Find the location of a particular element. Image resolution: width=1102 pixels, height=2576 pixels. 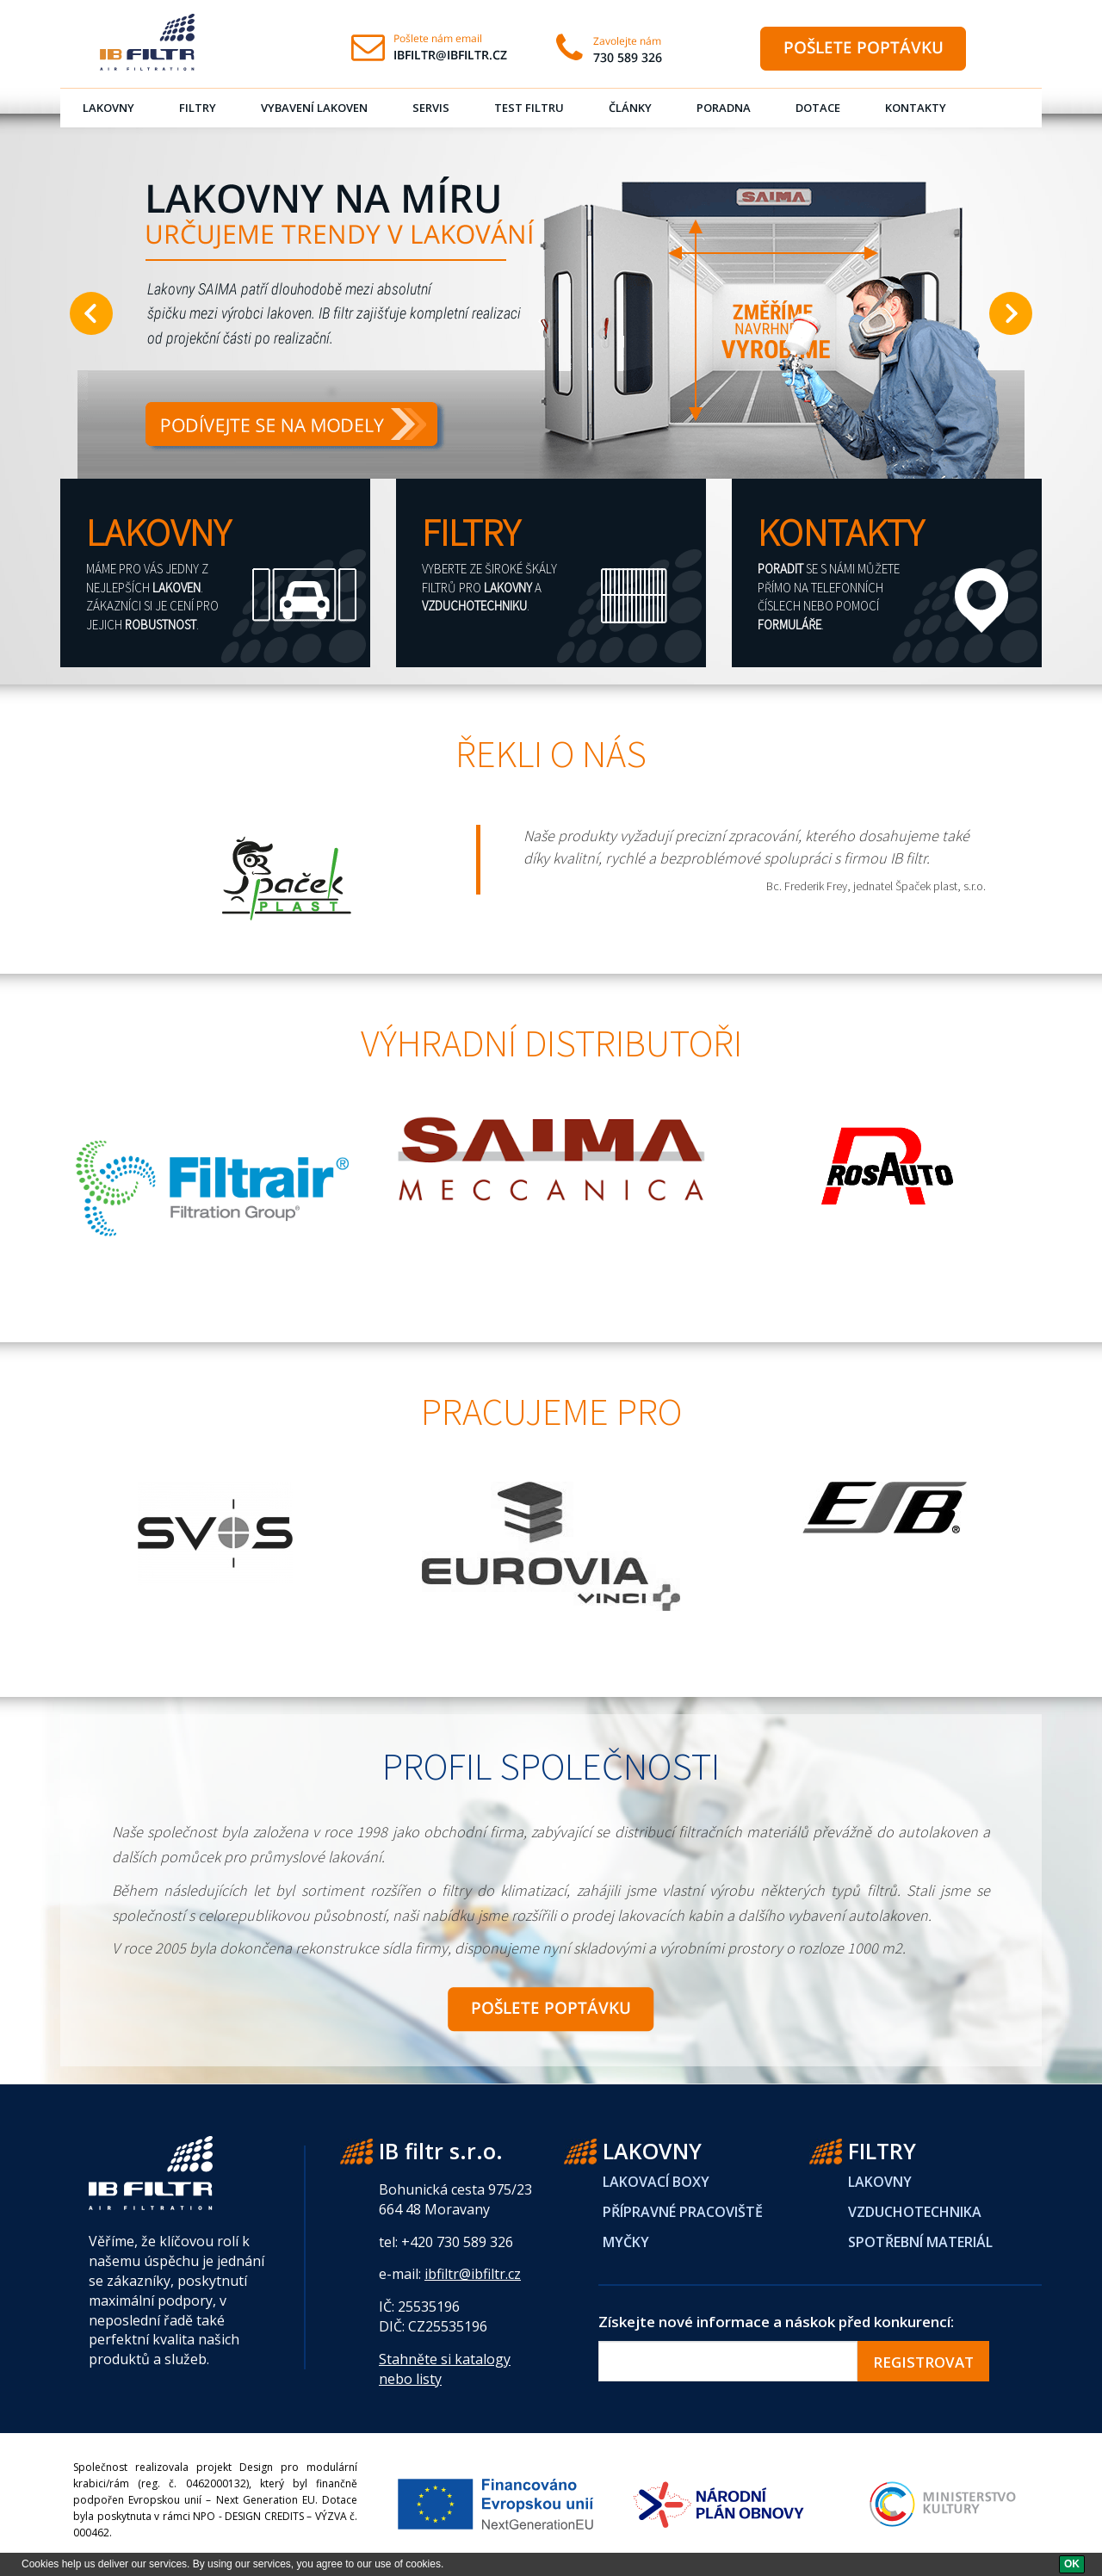

MYČKY is located at coordinates (626, 2241).